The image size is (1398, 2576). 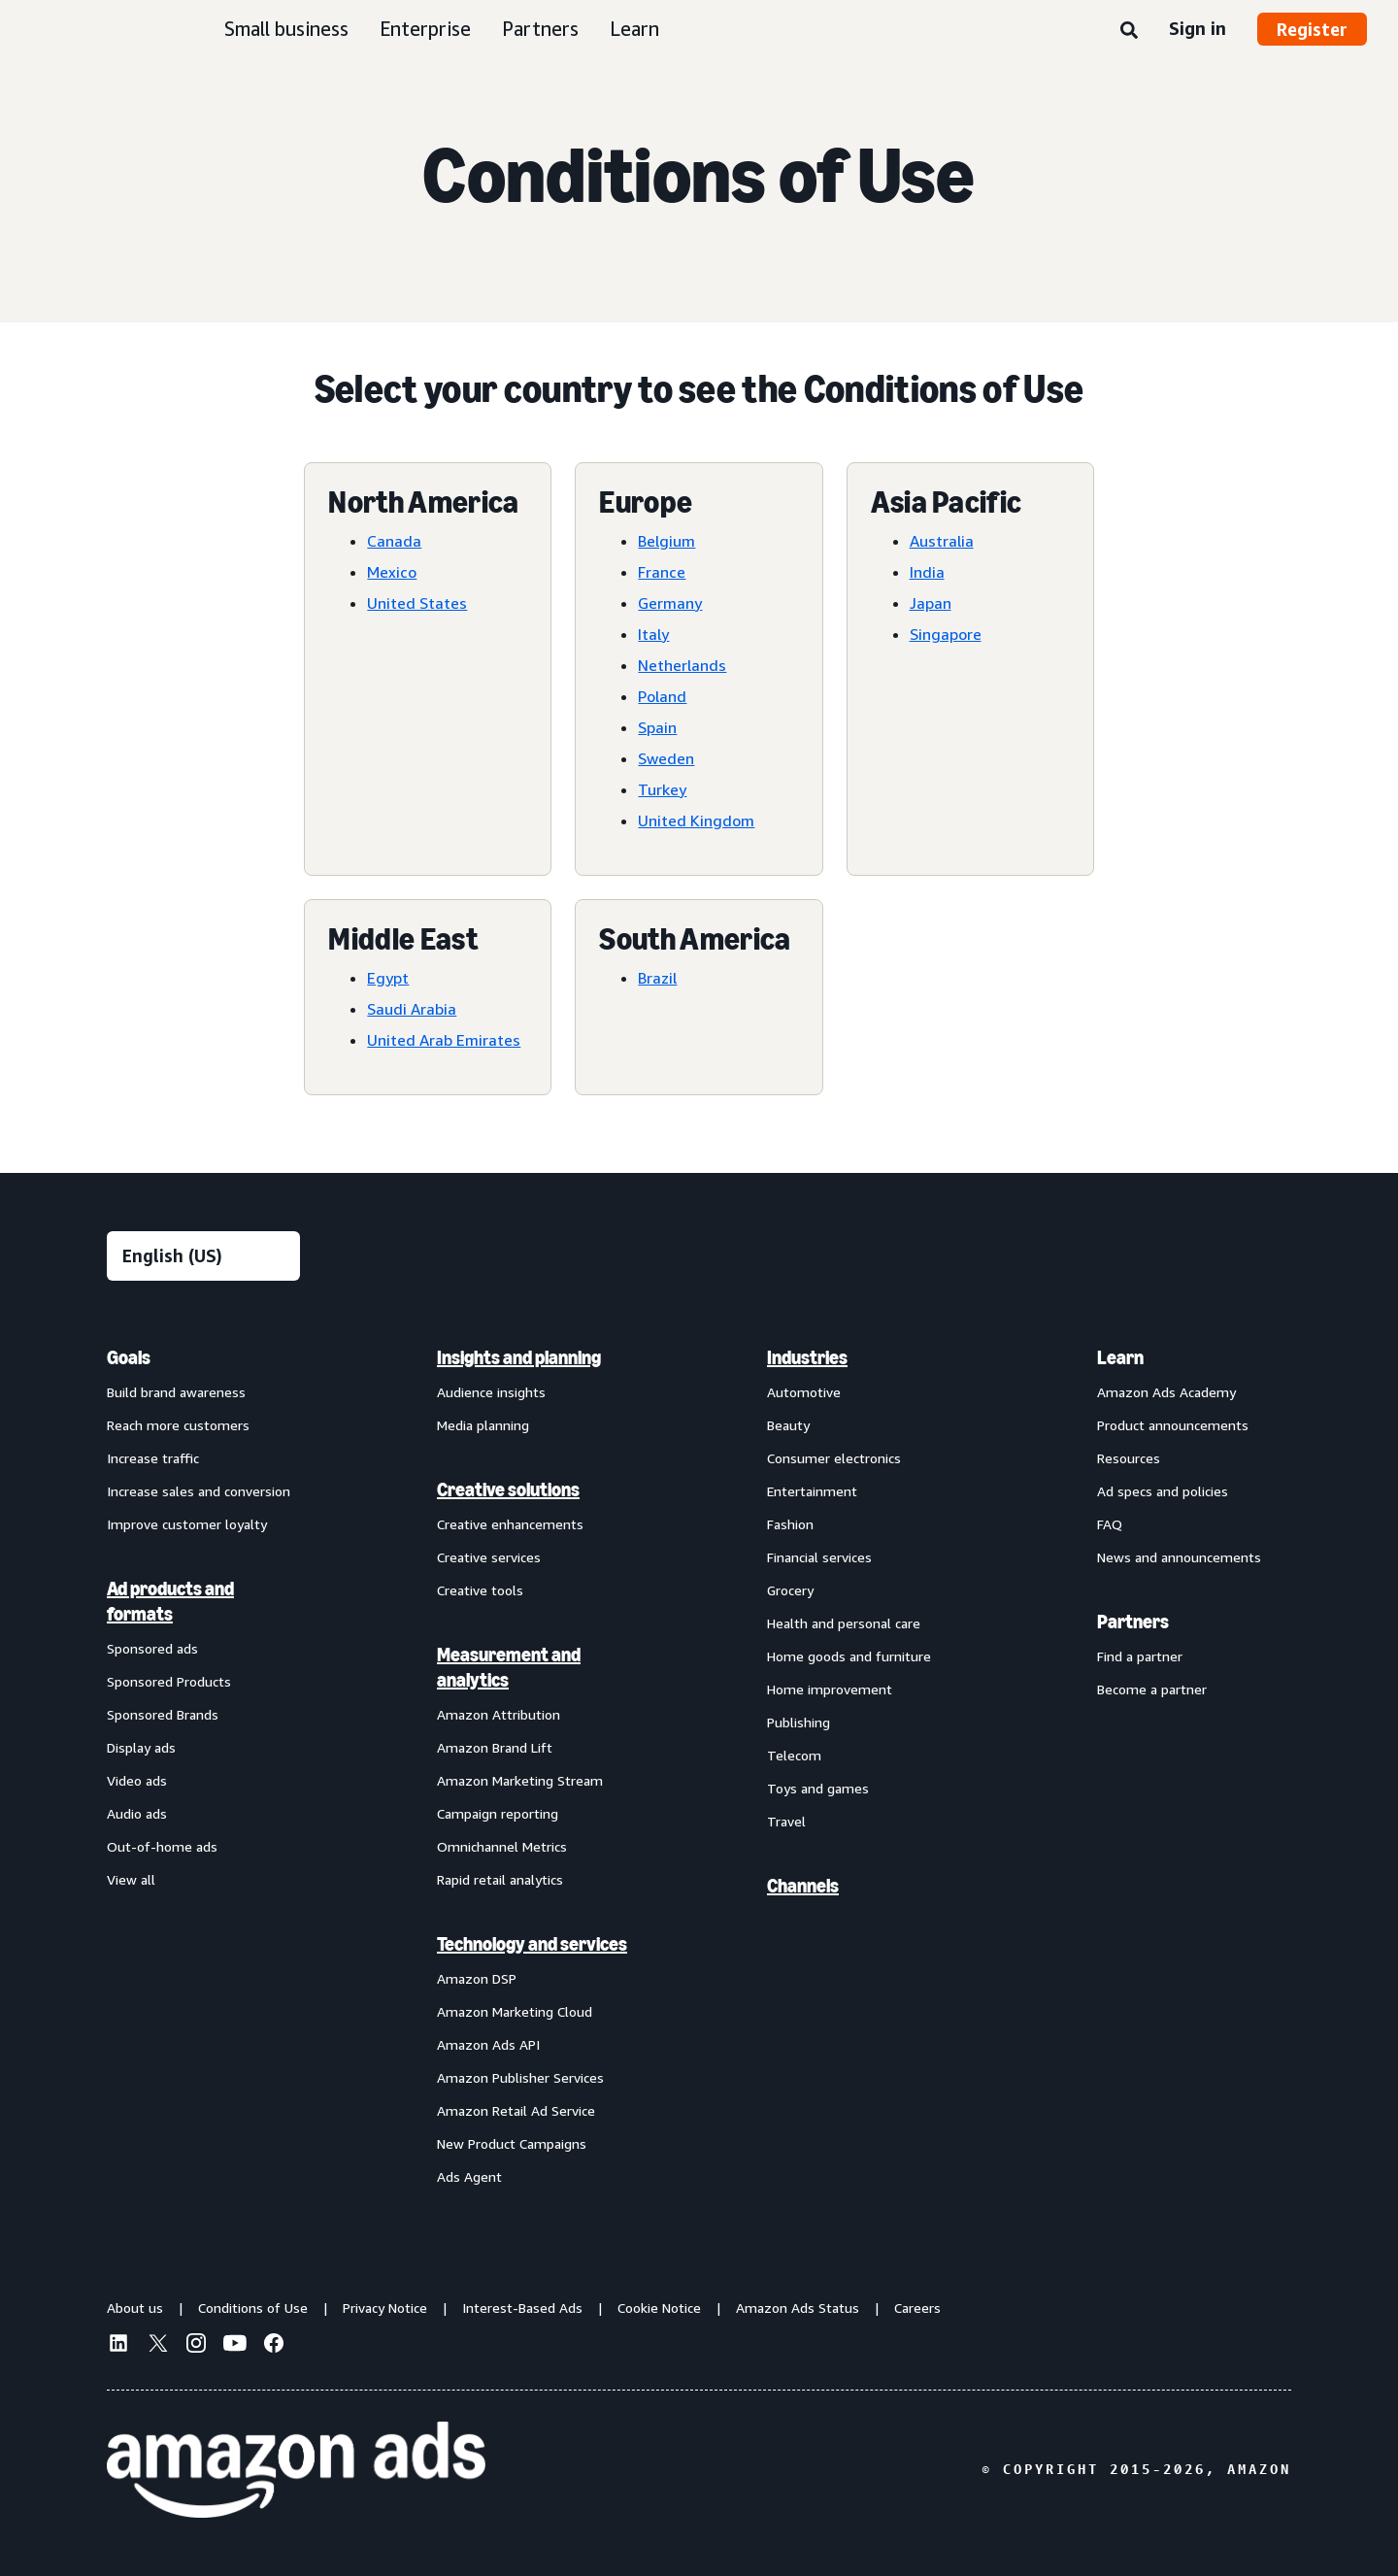 What do you see at coordinates (798, 1722) in the screenshot?
I see `Publishing` at bounding box center [798, 1722].